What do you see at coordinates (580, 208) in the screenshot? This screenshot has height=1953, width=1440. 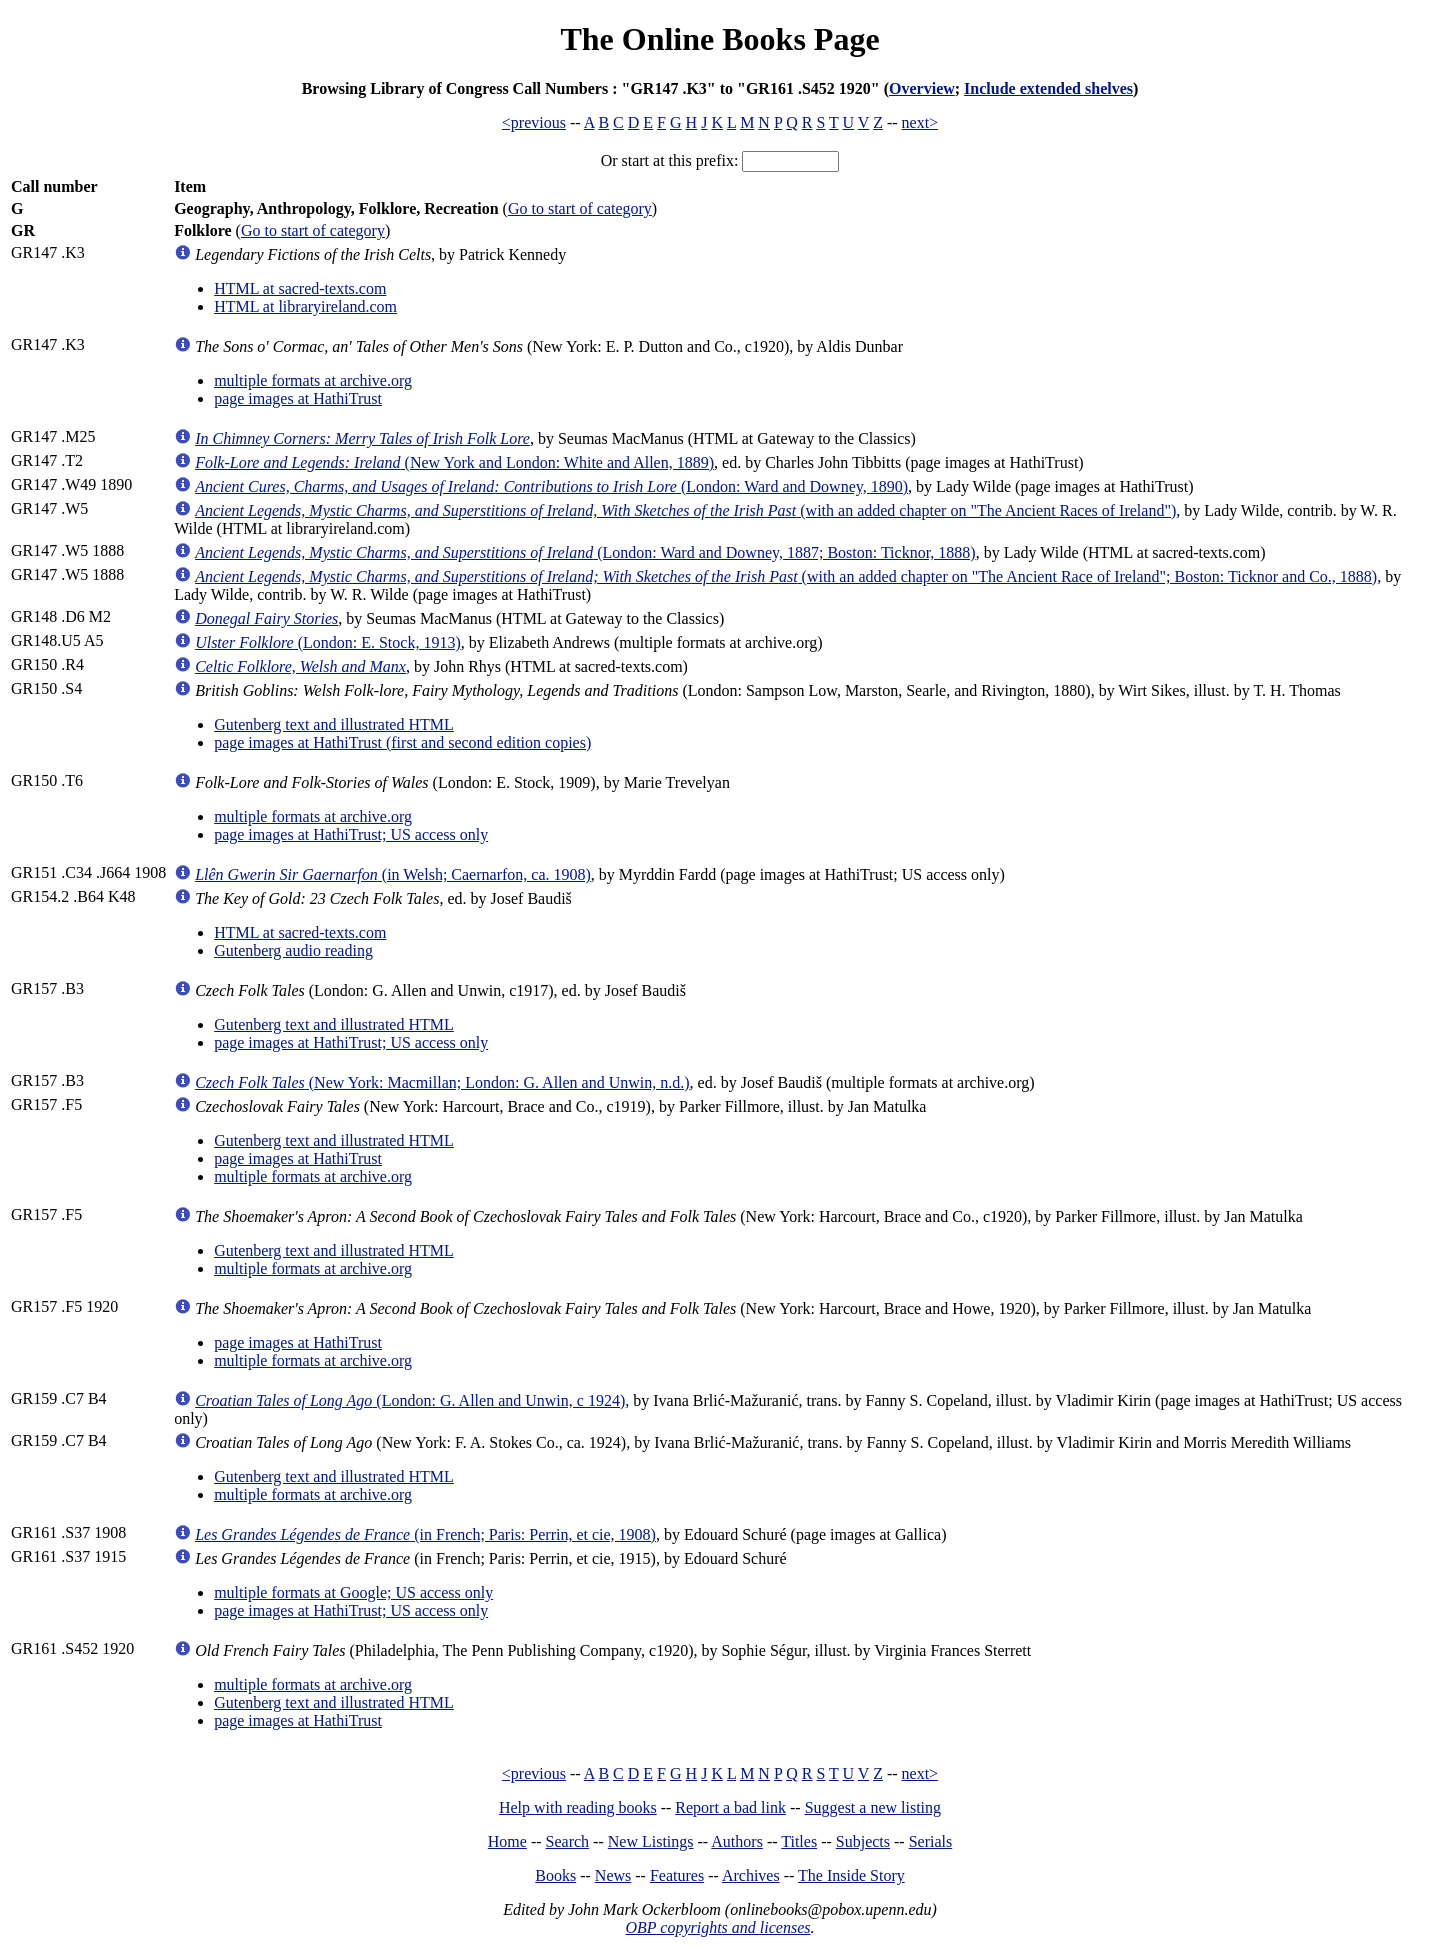 I see `Go to start of category` at bounding box center [580, 208].